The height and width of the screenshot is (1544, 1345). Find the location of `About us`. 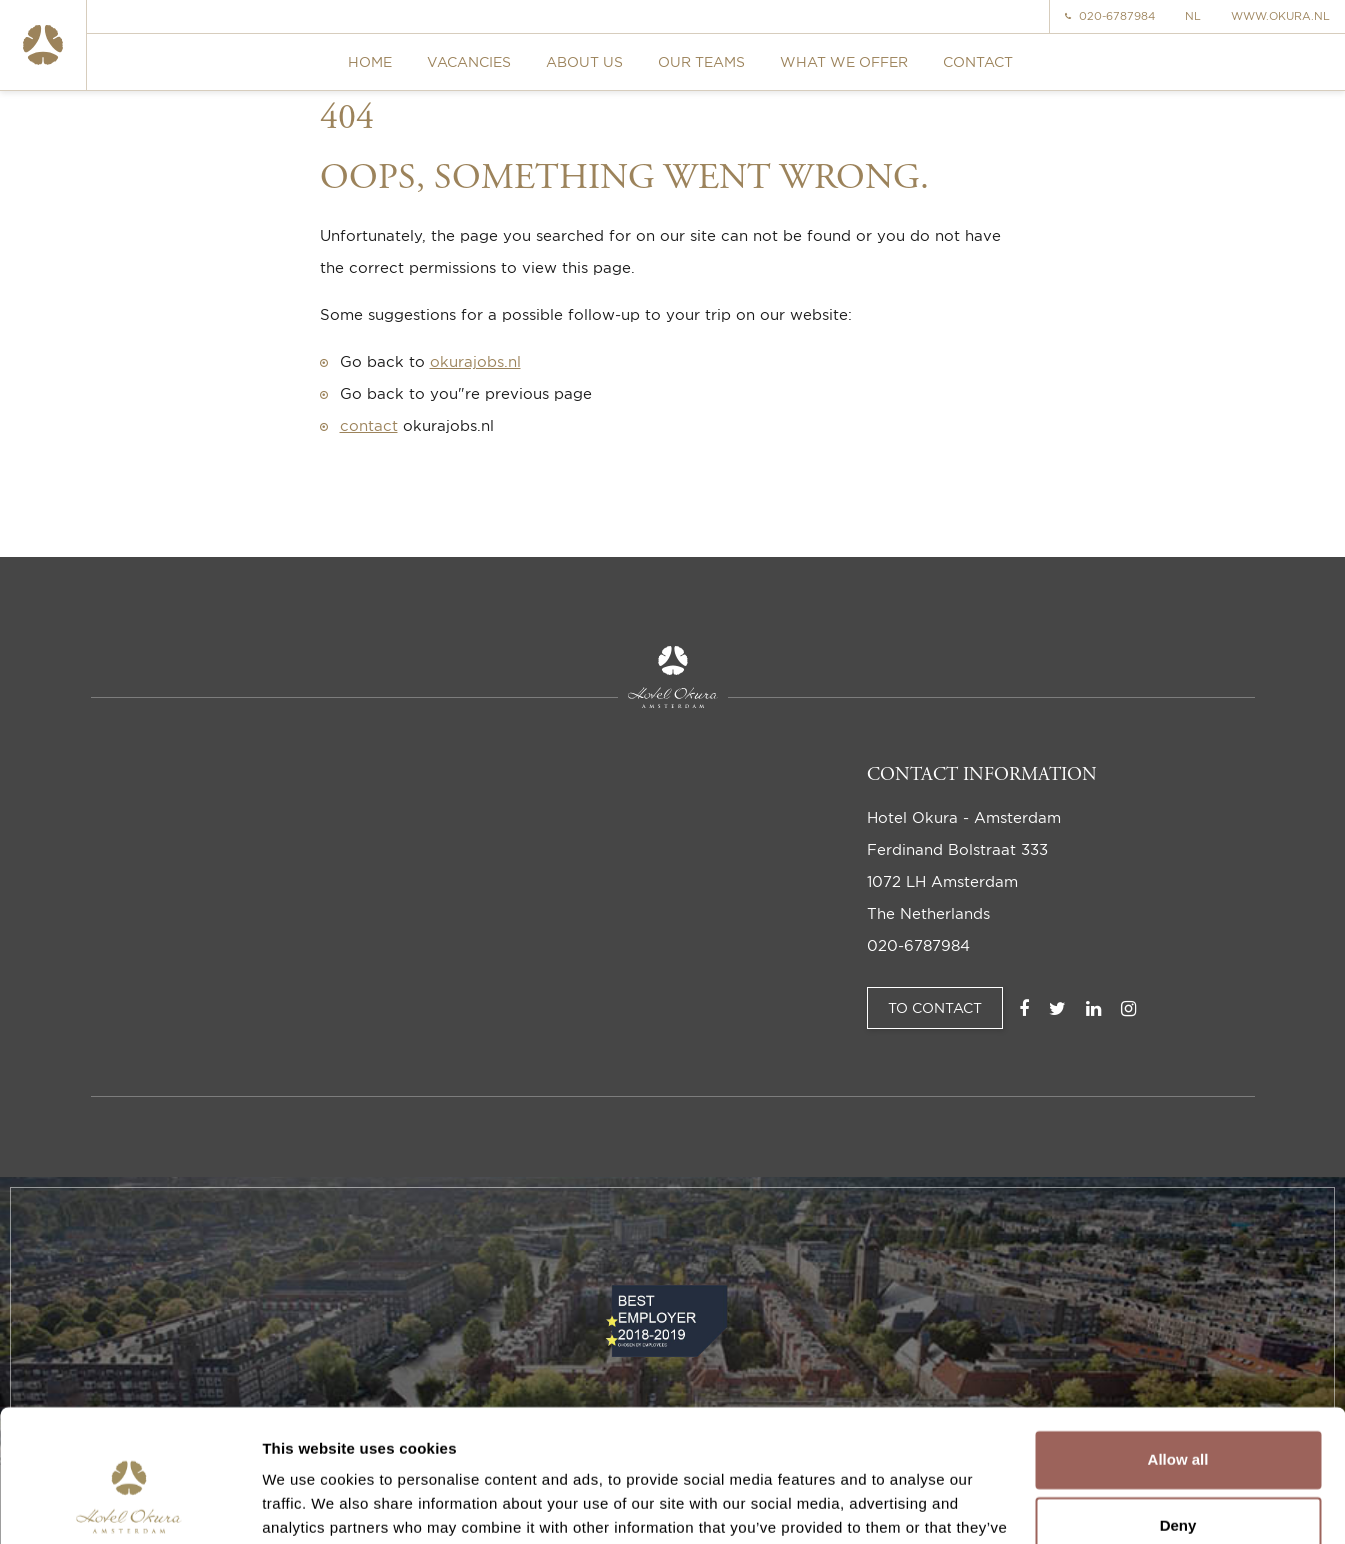

About us is located at coordinates (584, 61).